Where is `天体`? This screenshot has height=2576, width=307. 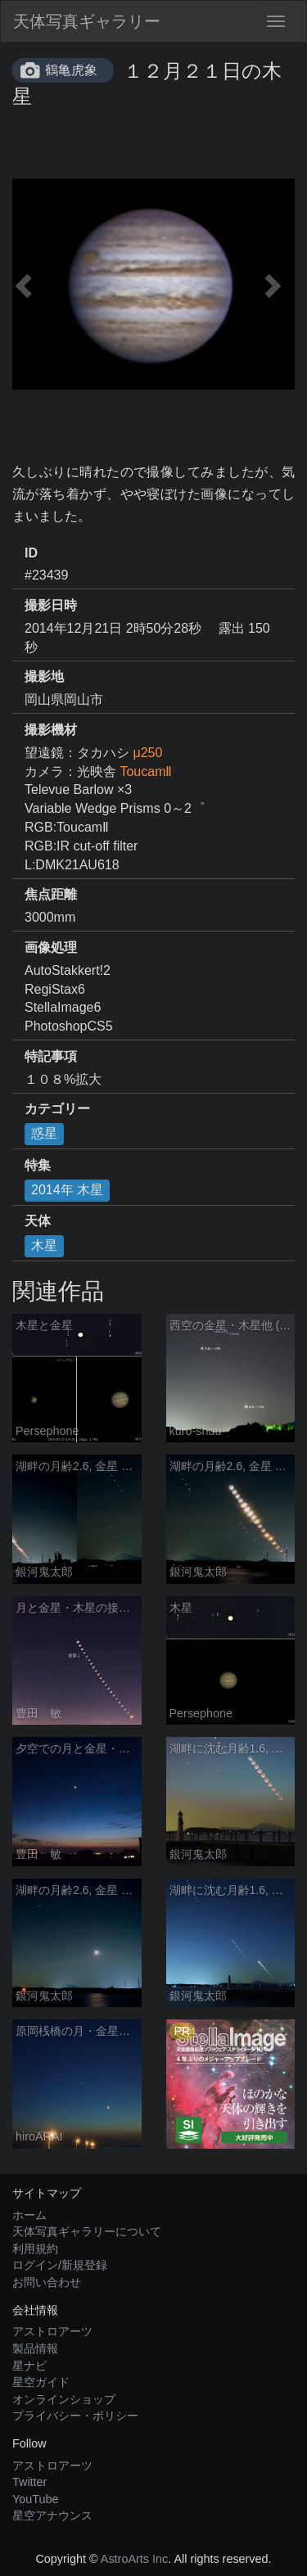
天体 is located at coordinates (38, 1221).